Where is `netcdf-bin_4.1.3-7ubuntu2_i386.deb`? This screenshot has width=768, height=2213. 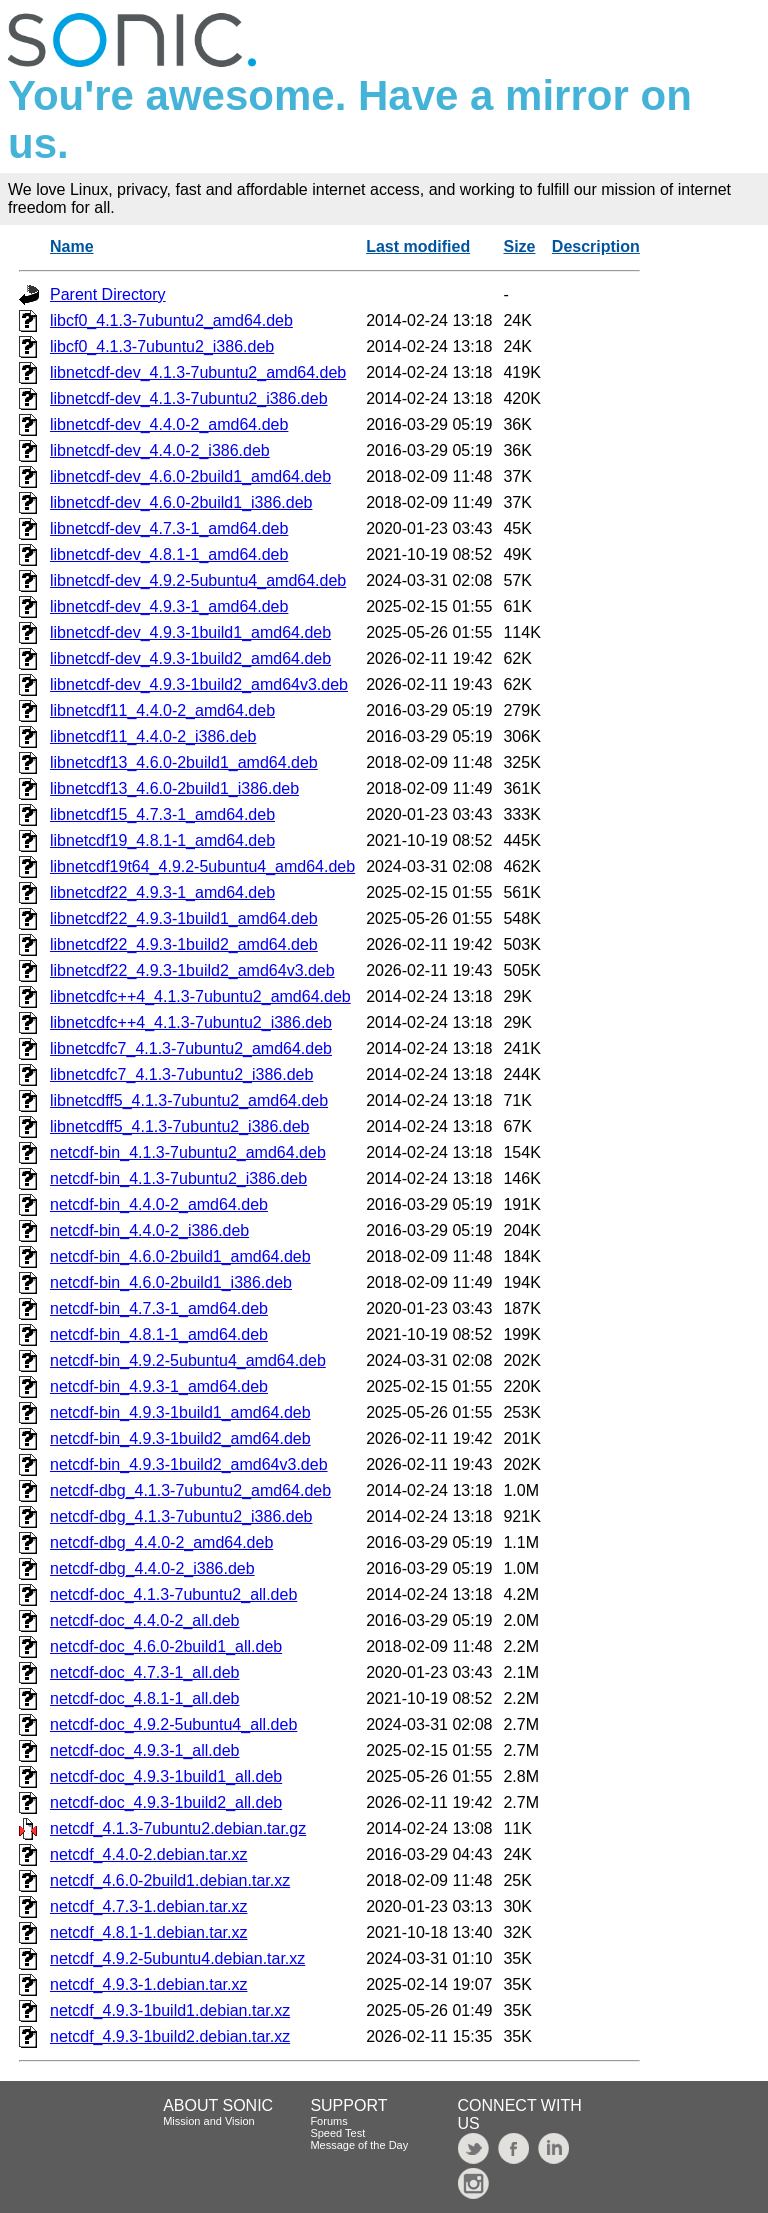 netcdf-bin_4.1.3-7ubuntu2_i386.deb is located at coordinates (178, 1178).